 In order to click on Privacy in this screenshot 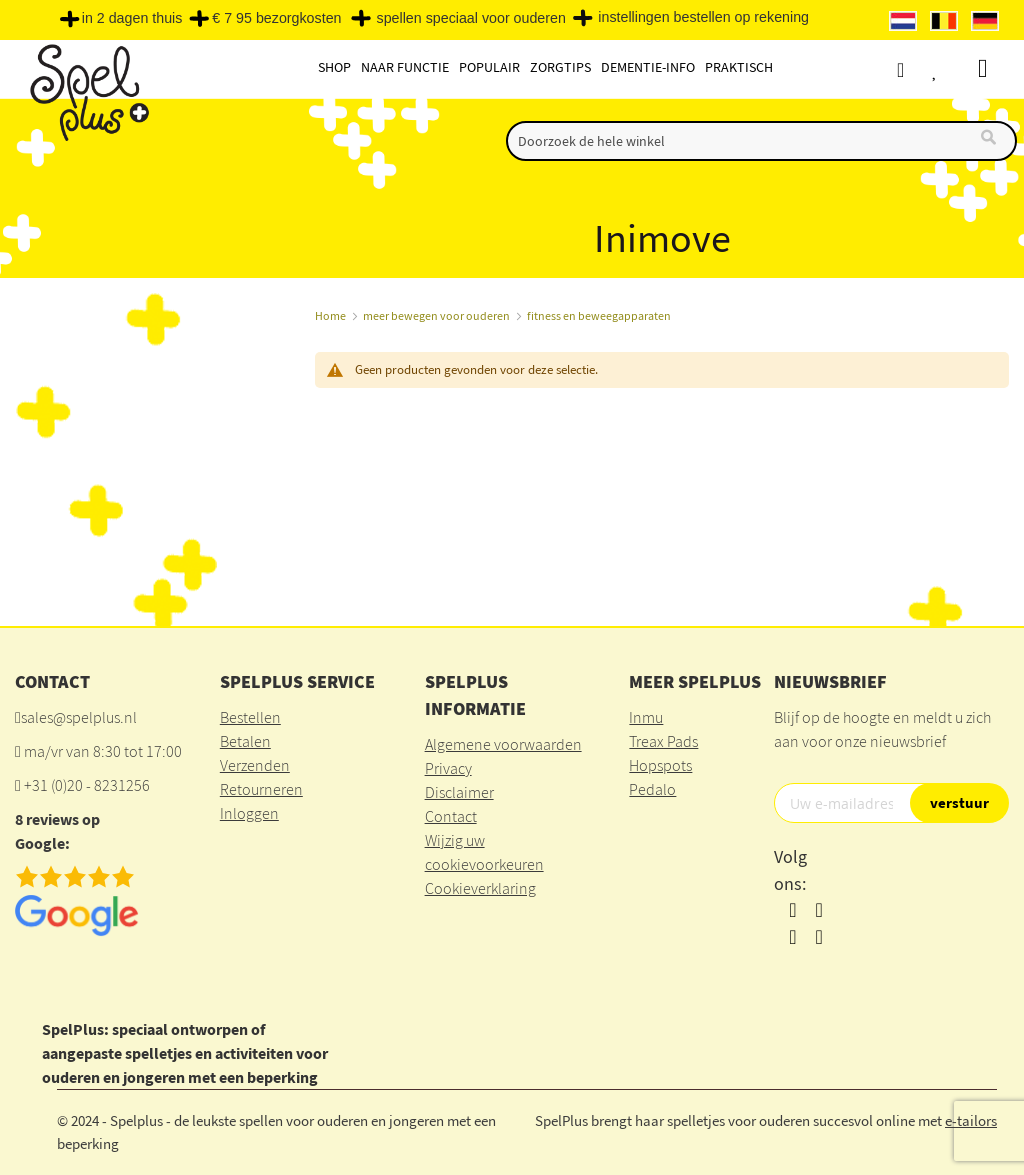, I will do `click(448, 768)`.